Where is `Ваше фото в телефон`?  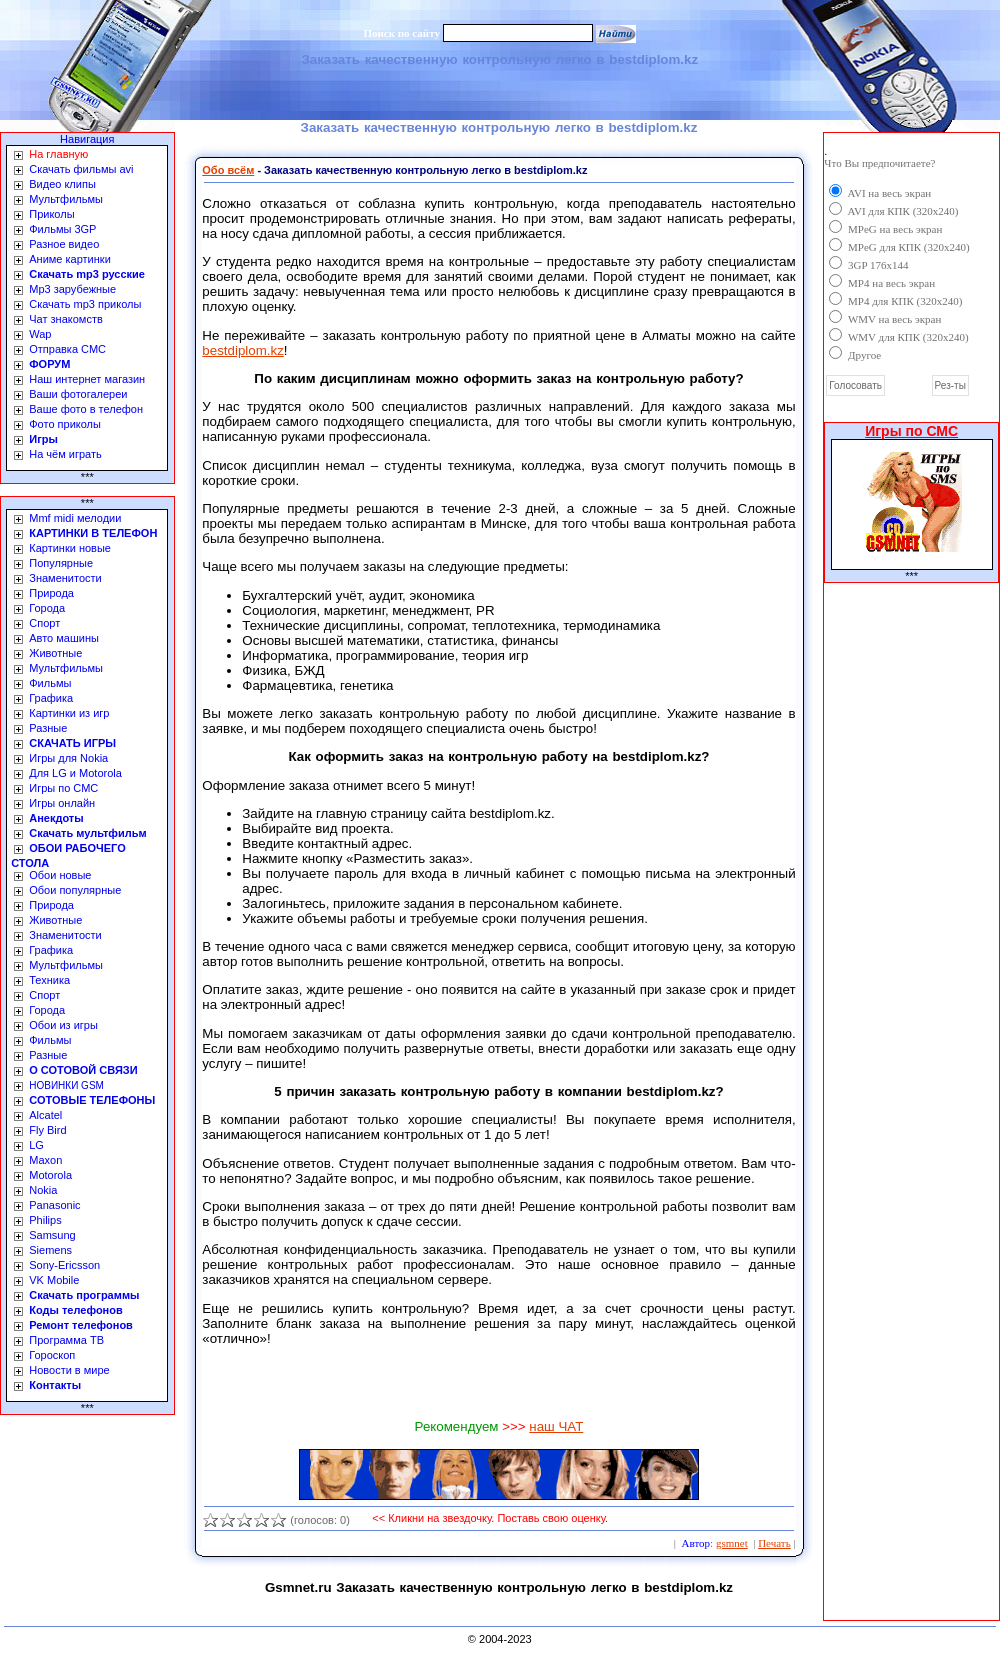 Ваше фото в телефон is located at coordinates (86, 409).